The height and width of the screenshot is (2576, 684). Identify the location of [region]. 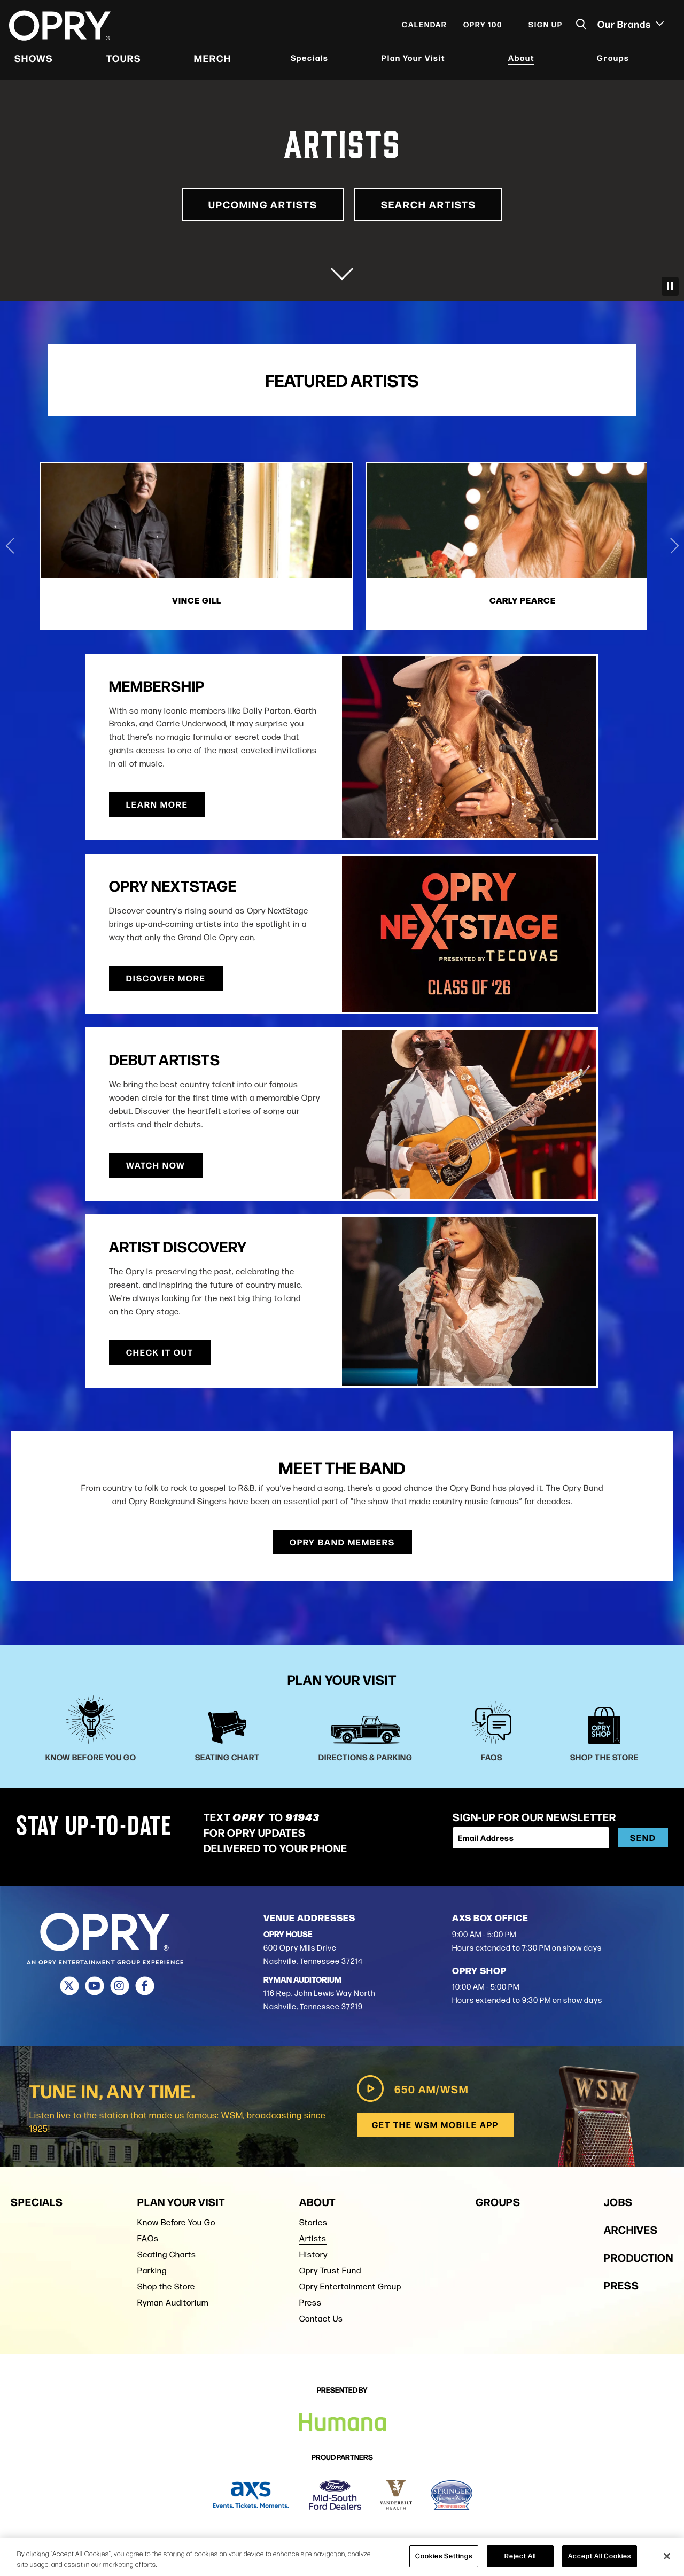
(342, 2557).